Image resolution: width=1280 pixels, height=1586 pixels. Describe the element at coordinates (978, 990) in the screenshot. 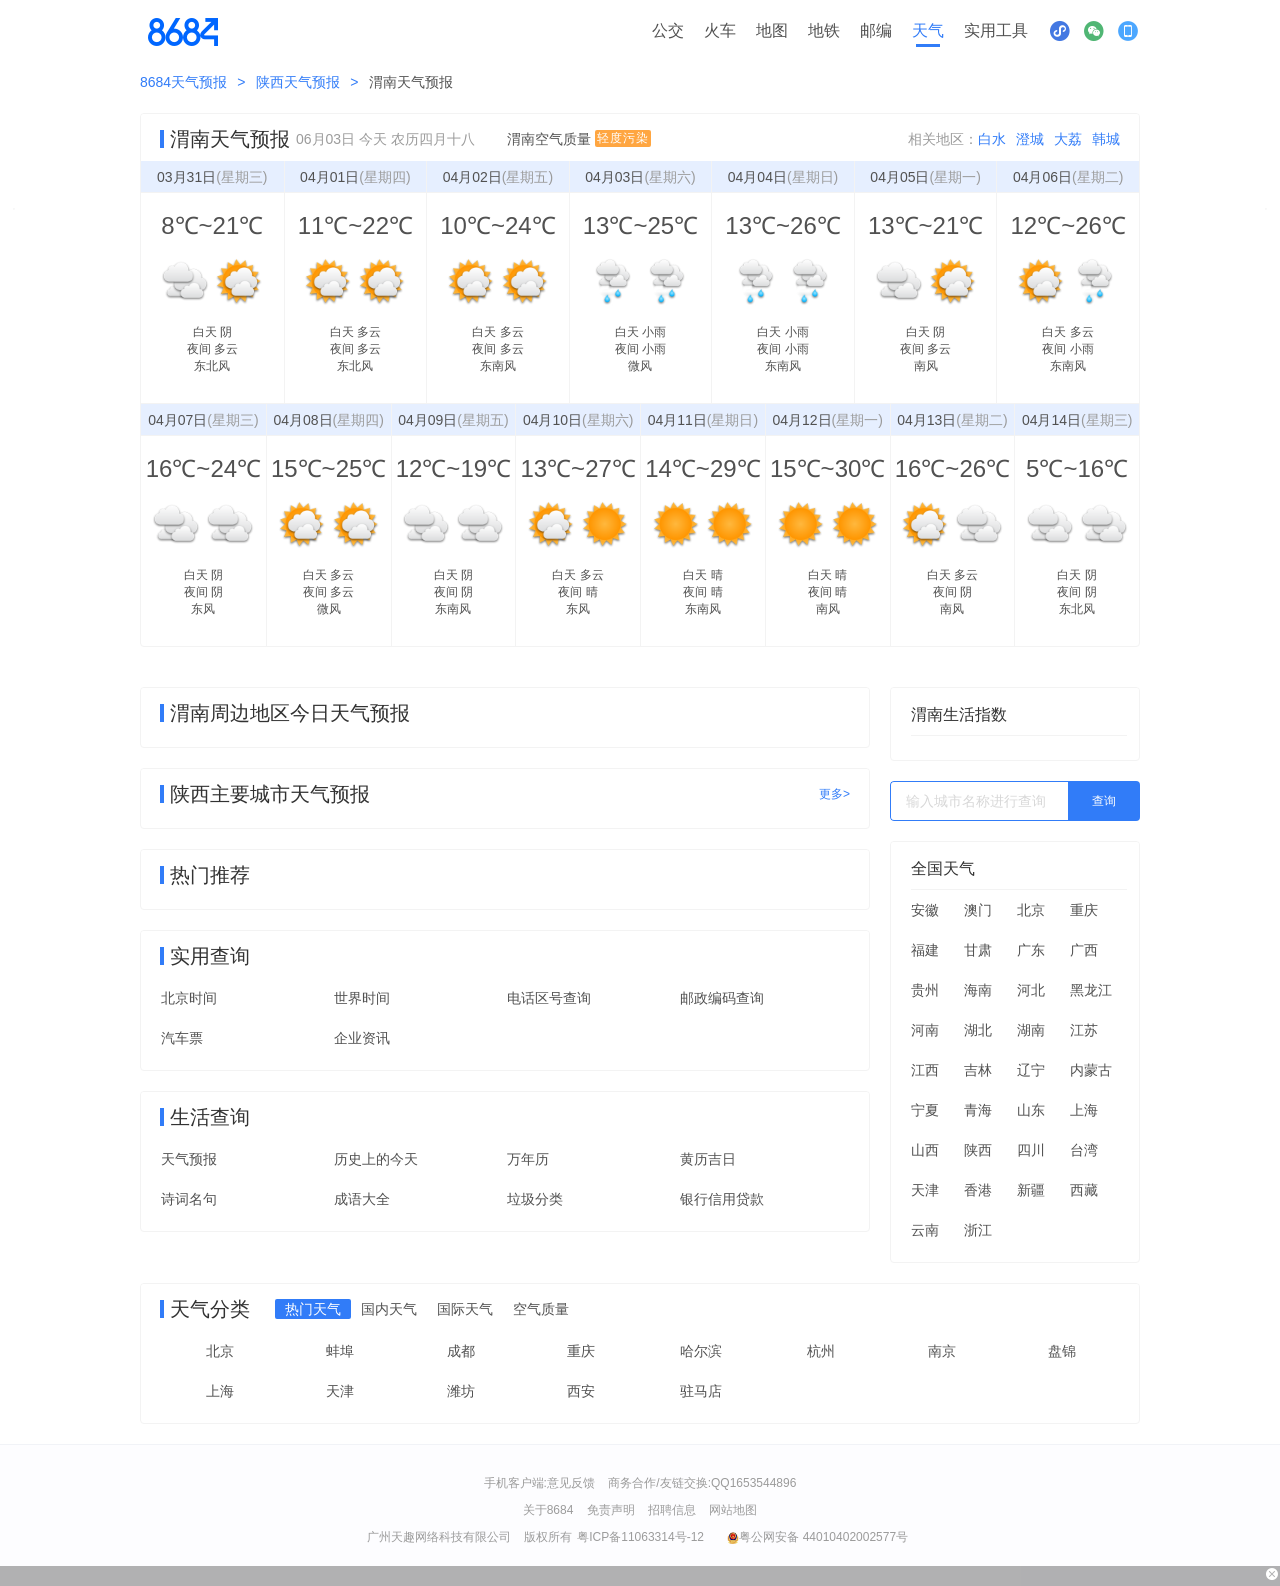

I see `海南` at that location.